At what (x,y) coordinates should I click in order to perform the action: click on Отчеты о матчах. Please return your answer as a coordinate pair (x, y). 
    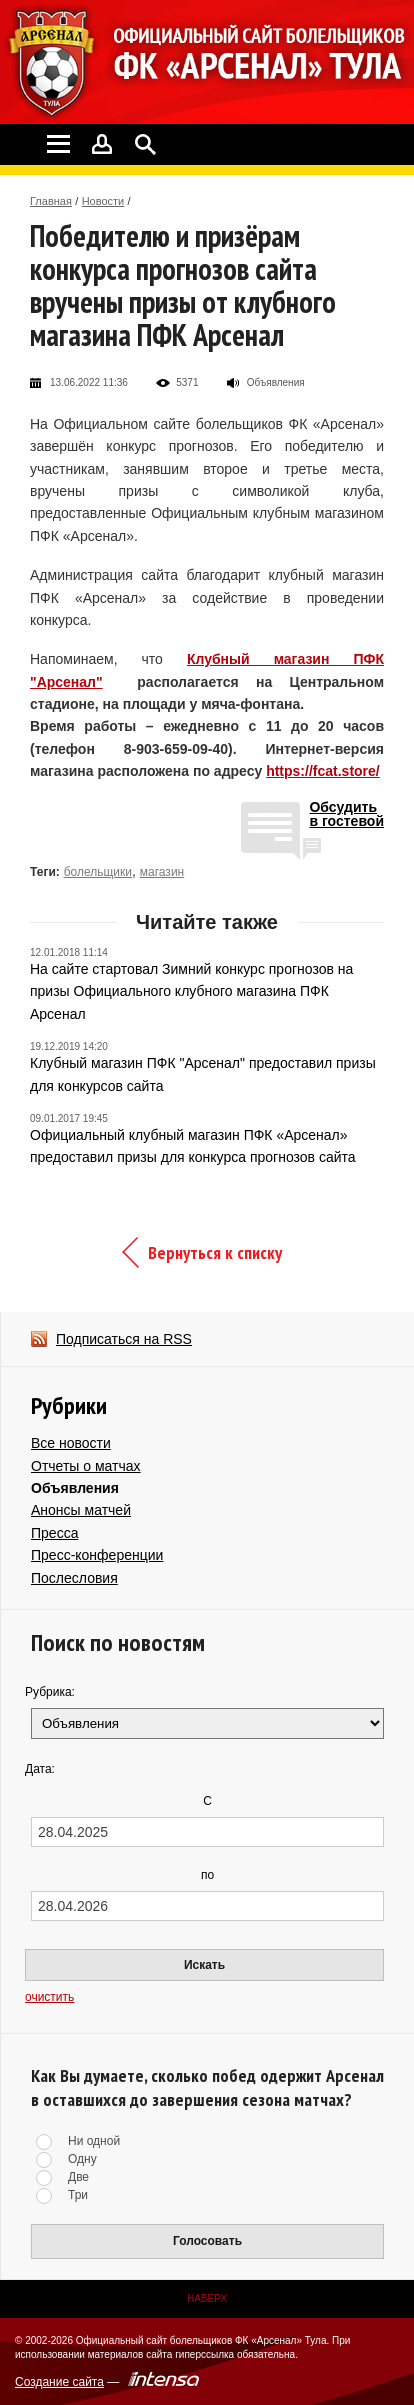
    Looking at the image, I should click on (86, 1466).